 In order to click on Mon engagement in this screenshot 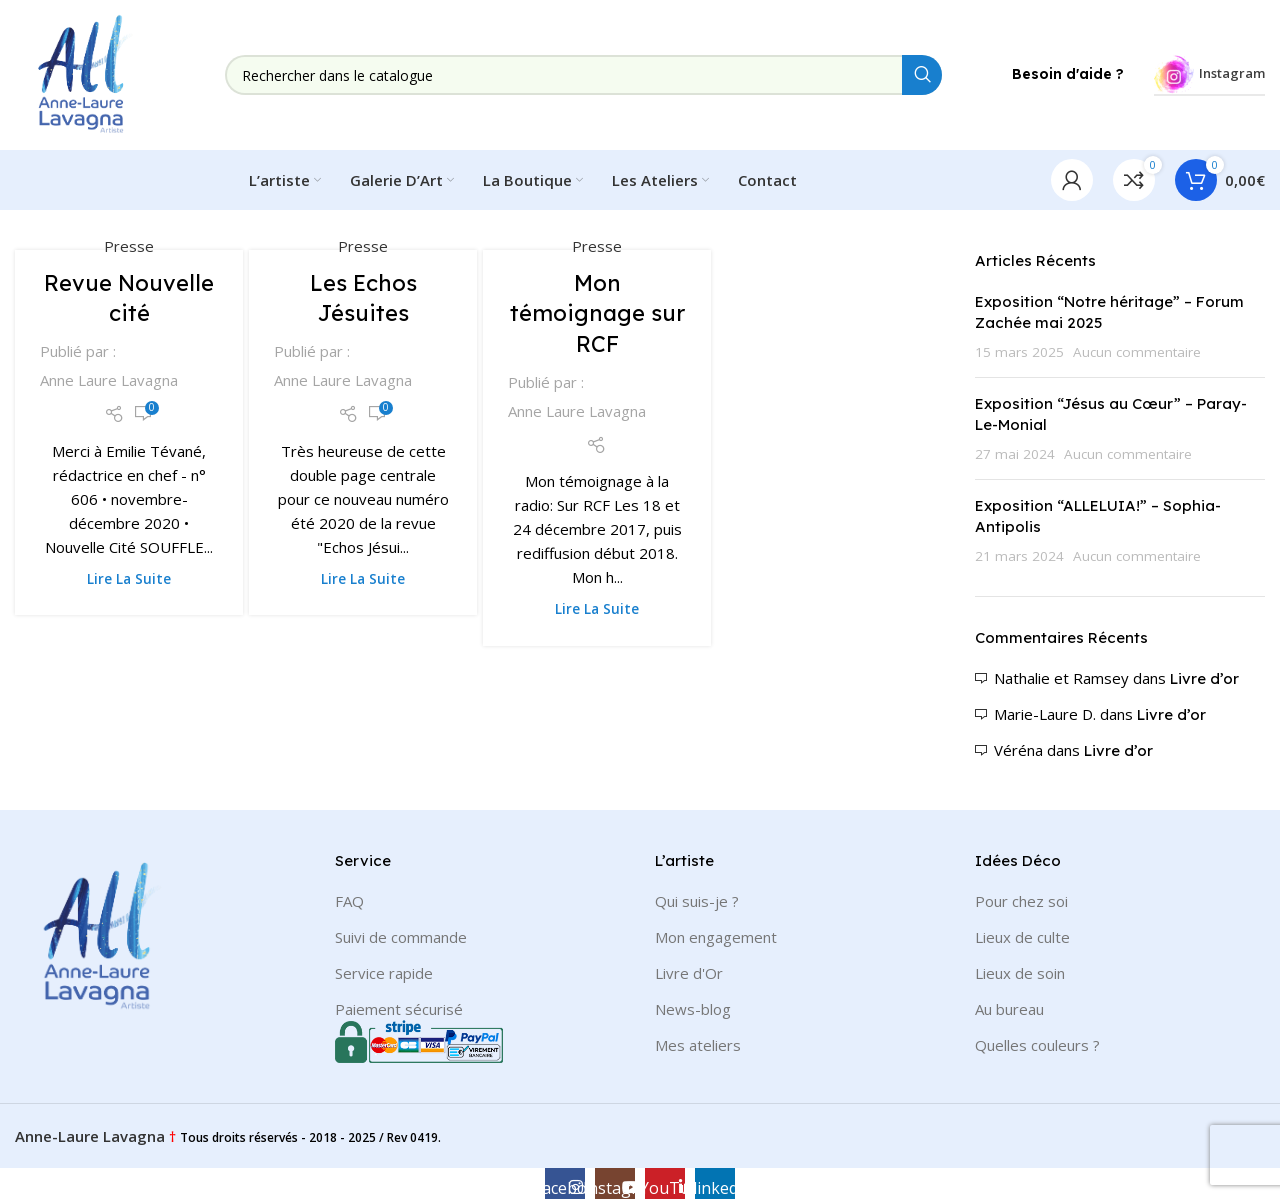, I will do `click(716, 937)`.